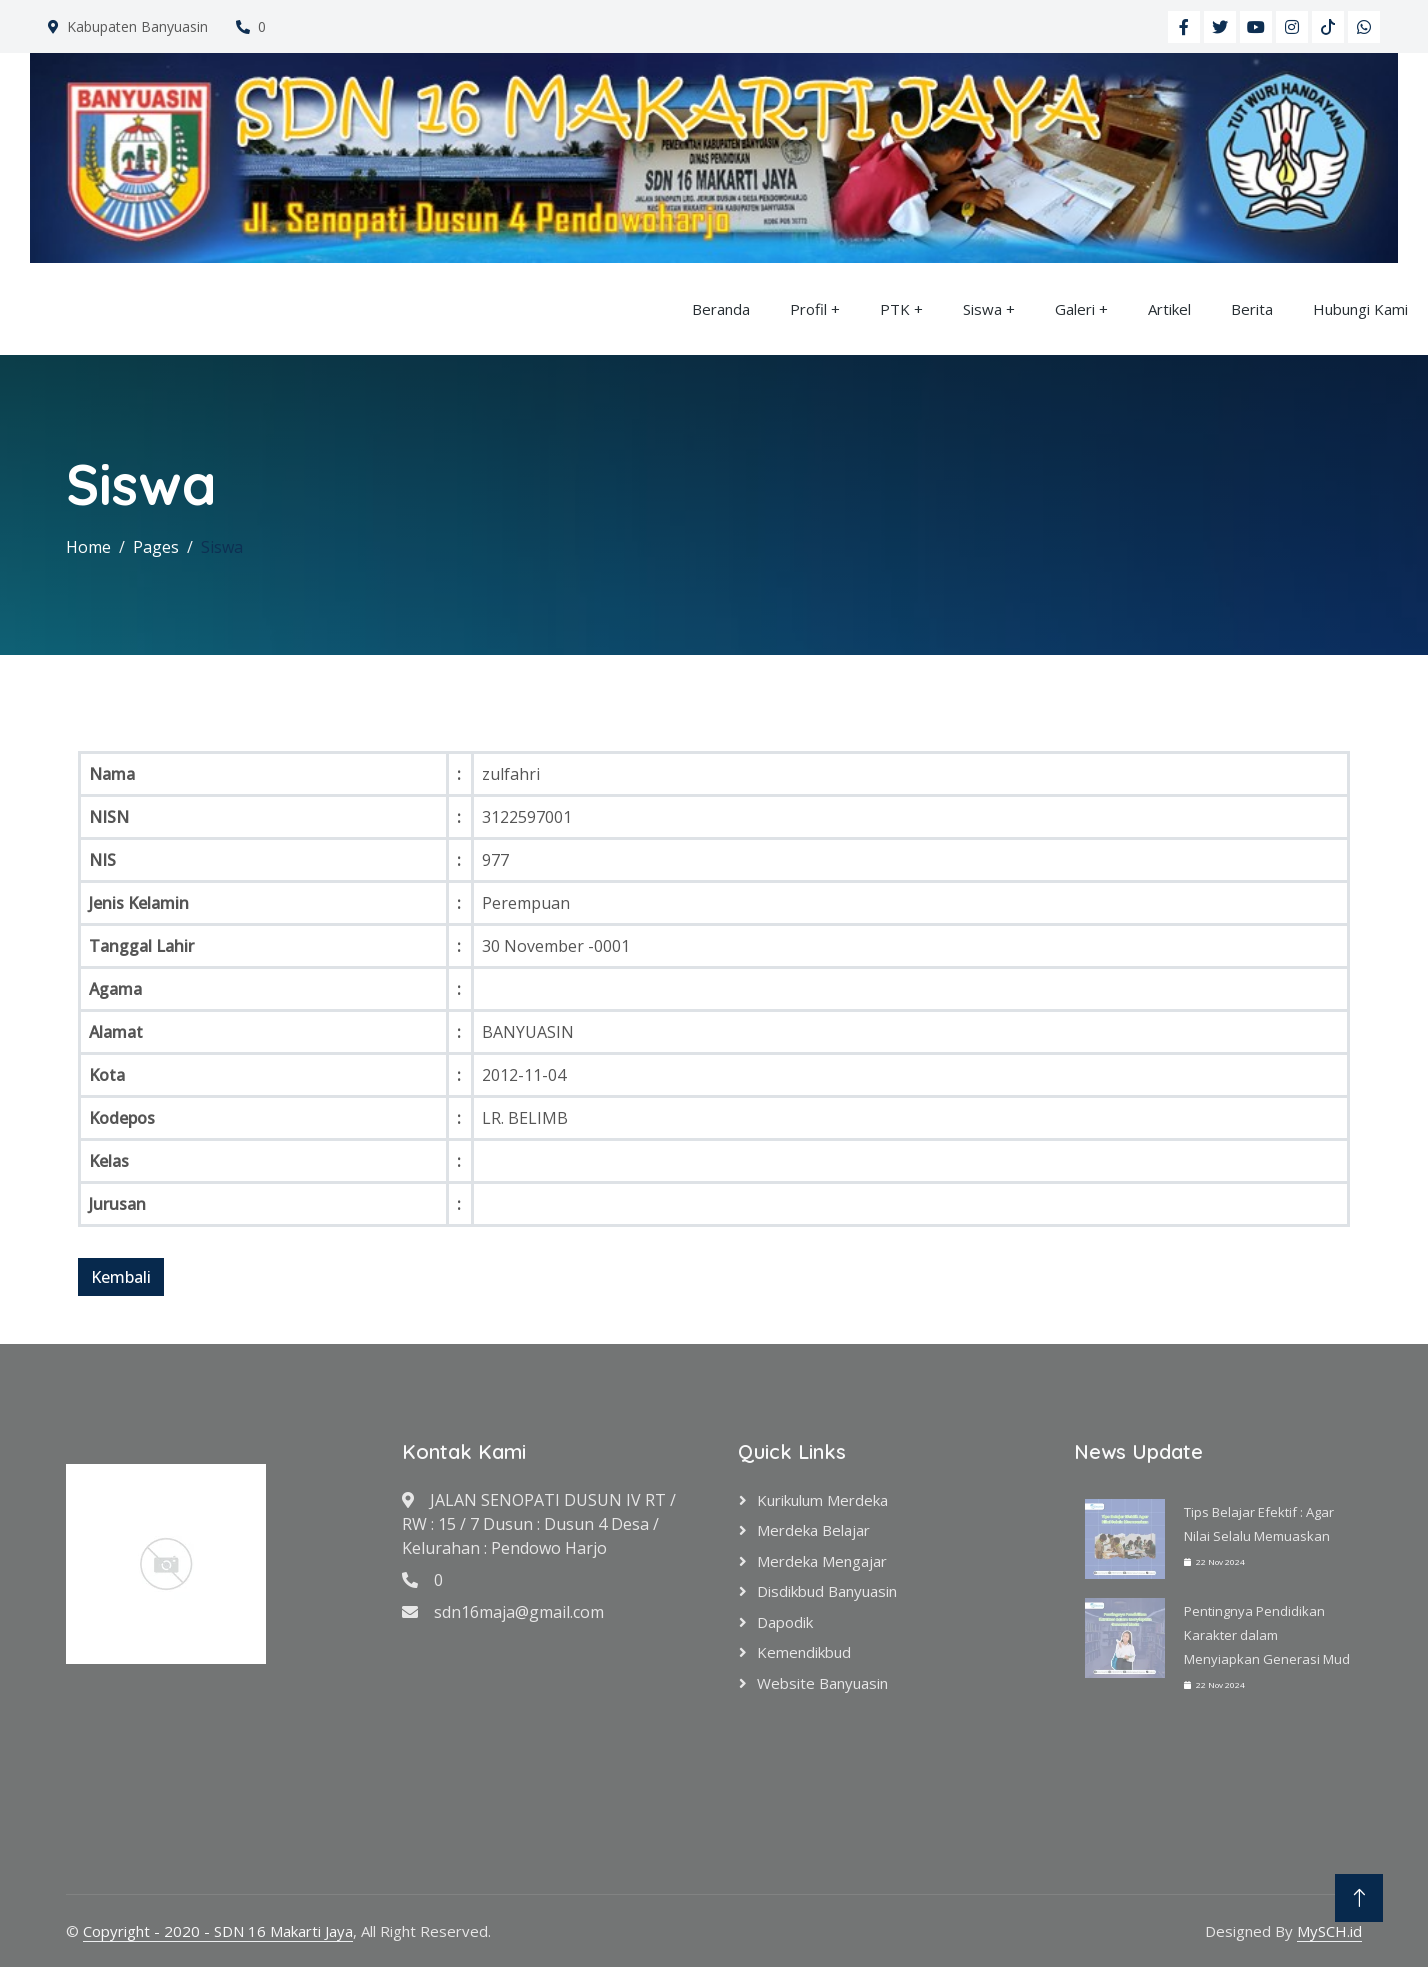  I want to click on Merdeka Mengajar, so click(822, 1561).